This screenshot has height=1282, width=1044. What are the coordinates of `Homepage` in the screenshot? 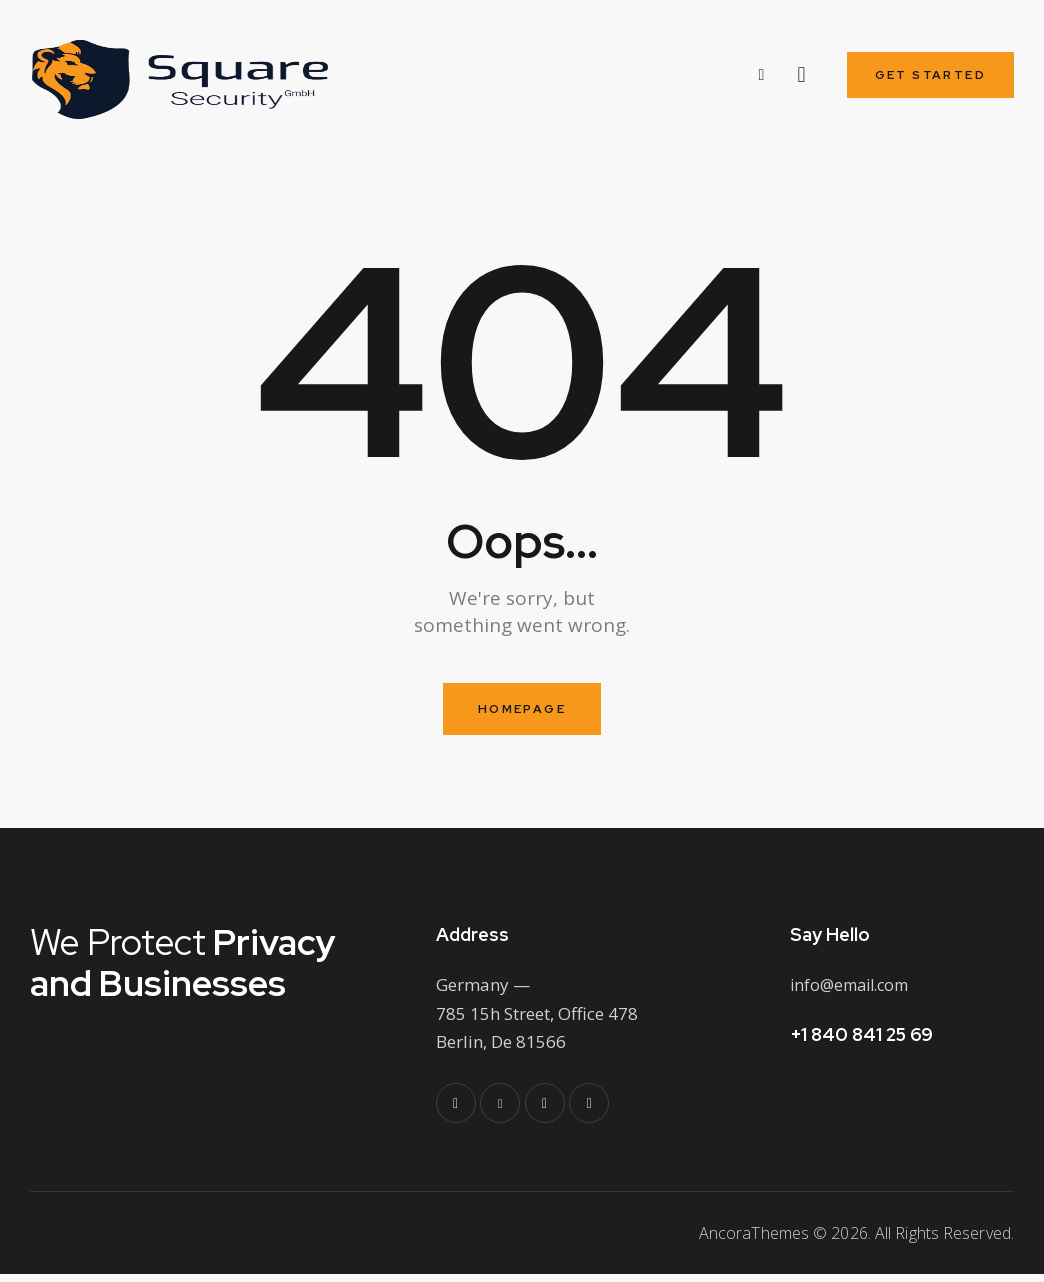 It's located at (522, 716).